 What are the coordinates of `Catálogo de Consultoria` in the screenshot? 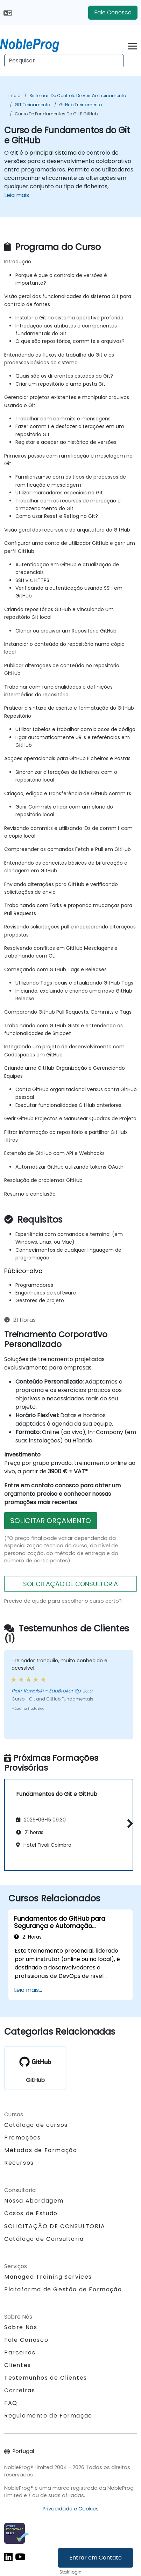 It's located at (44, 2239).